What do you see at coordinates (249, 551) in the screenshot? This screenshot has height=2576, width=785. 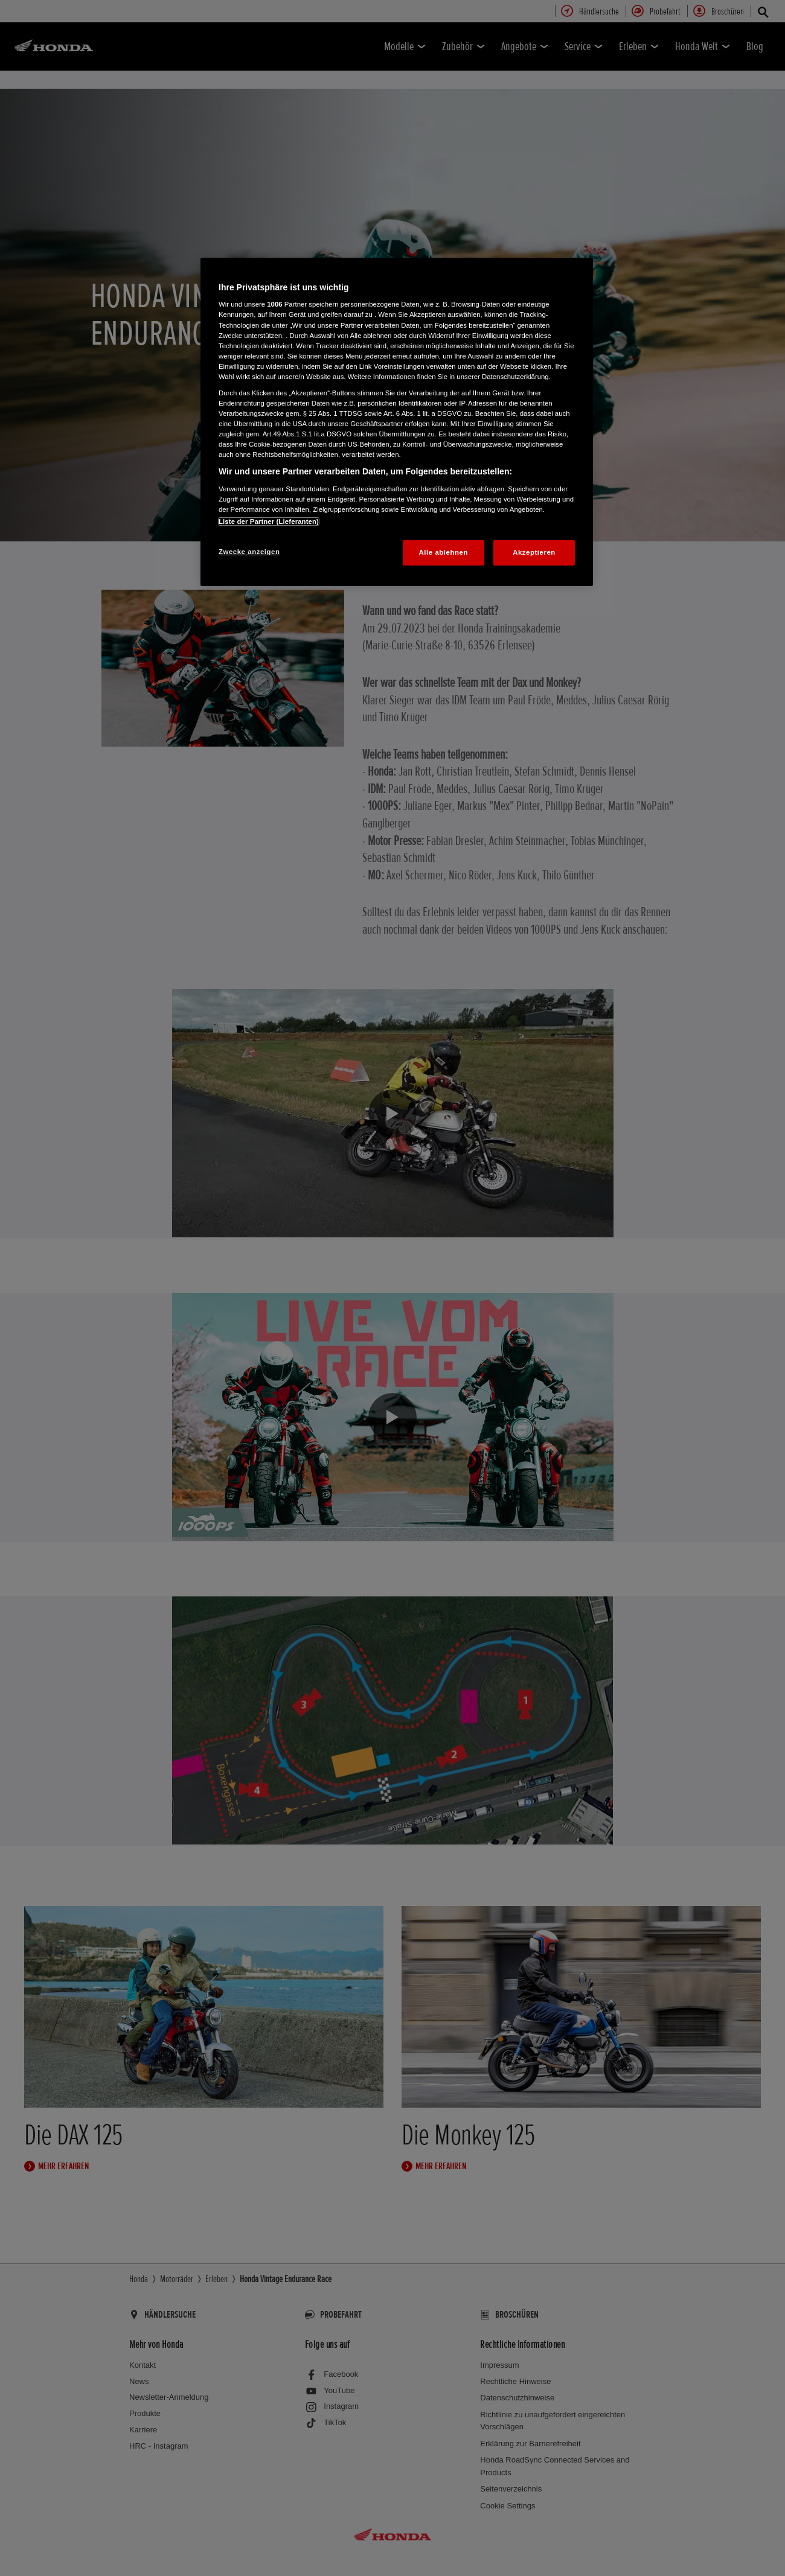 I see `Zwecke anzeigen` at bounding box center [249, 551].